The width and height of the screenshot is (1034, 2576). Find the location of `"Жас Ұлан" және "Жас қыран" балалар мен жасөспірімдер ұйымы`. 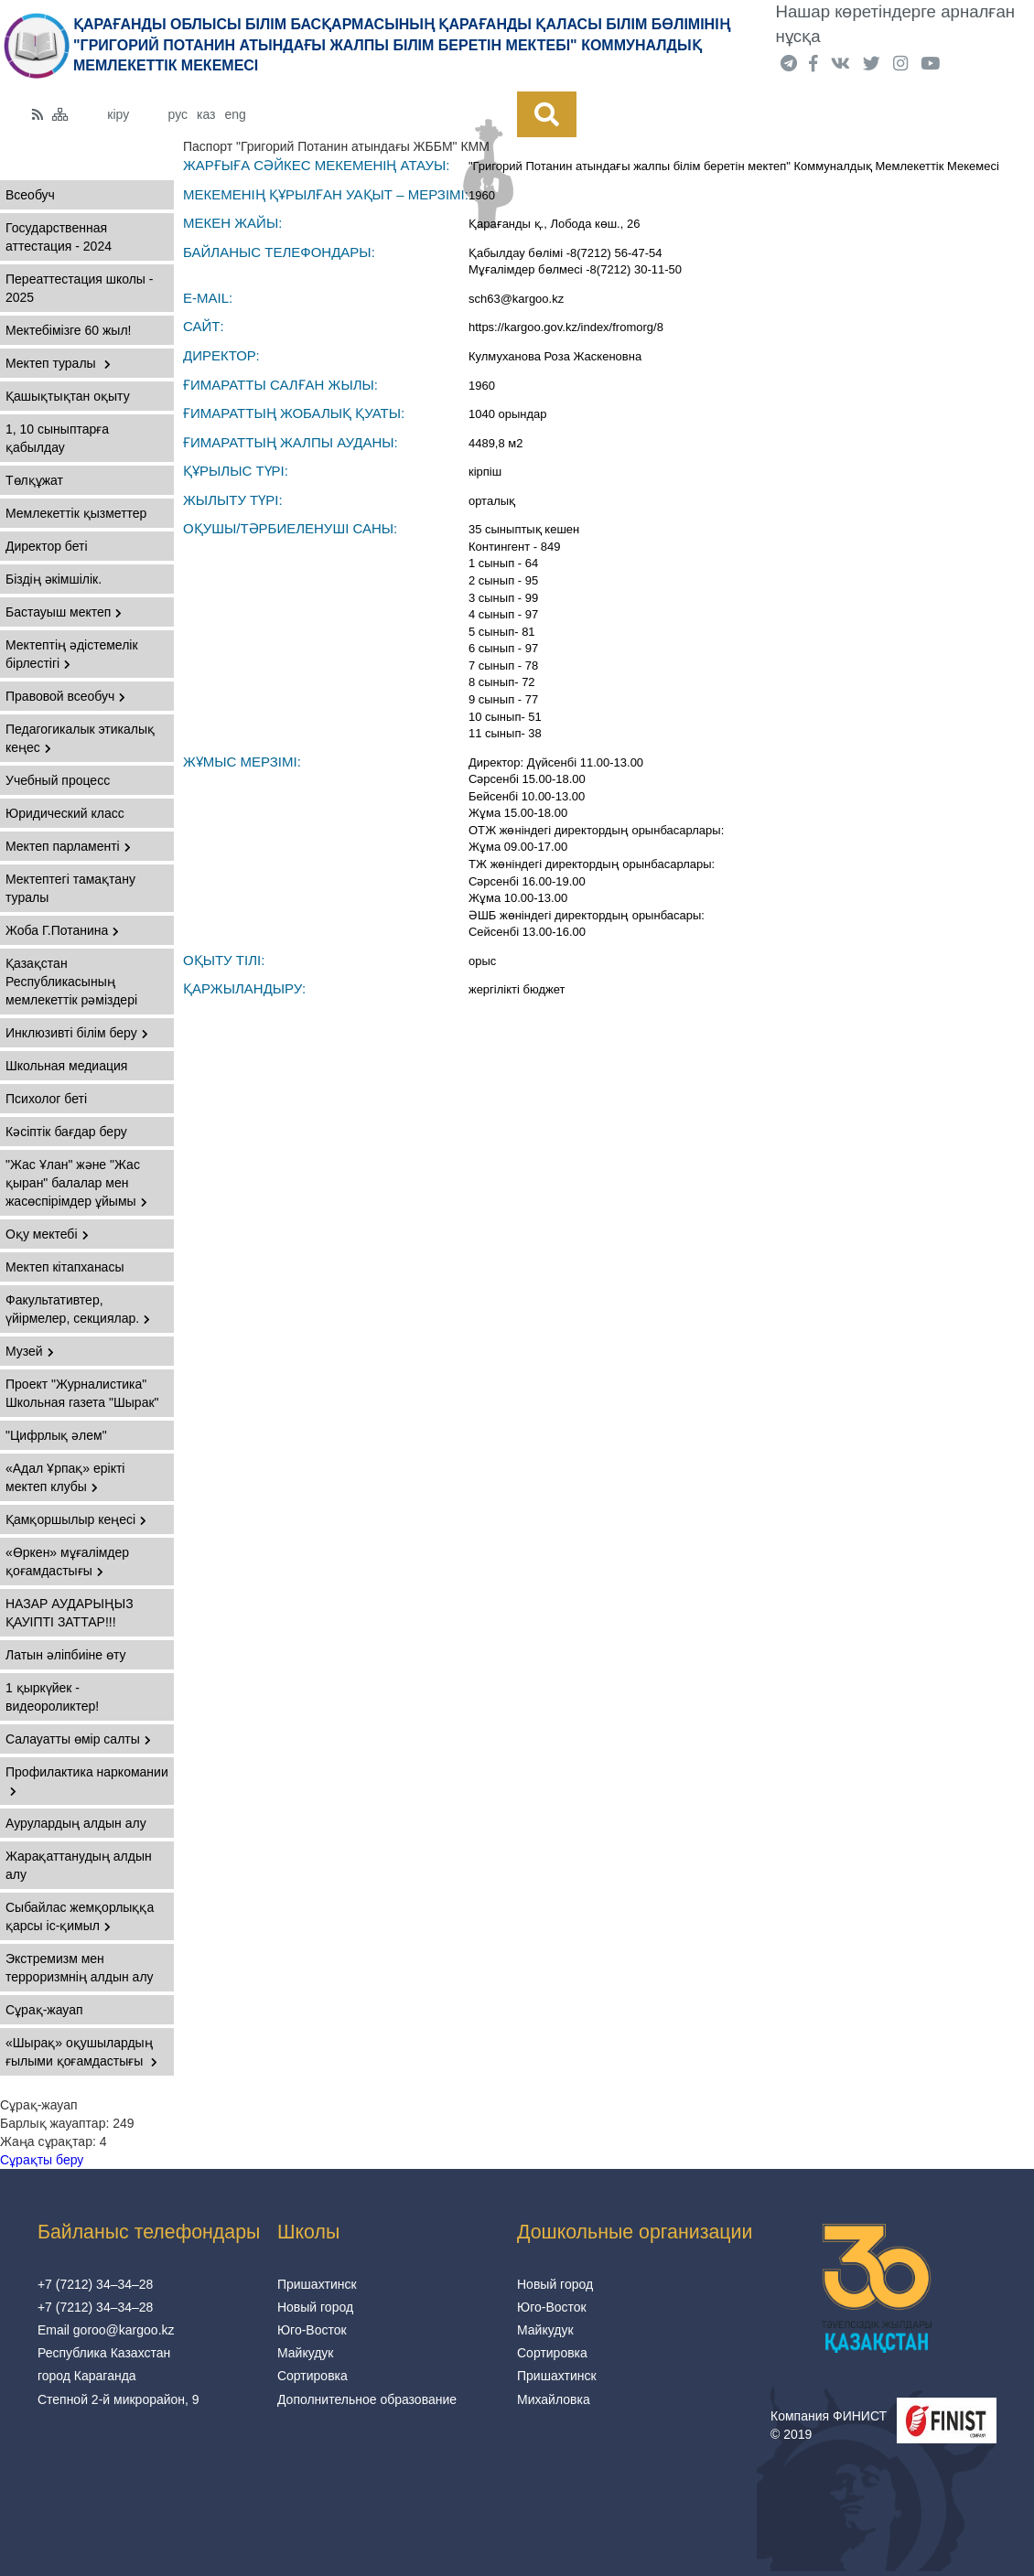

"Жас Ұлан" және "Жас қыран" балалар мен жасөспірімдер ұйымы is located at coordinates (76, 1182).